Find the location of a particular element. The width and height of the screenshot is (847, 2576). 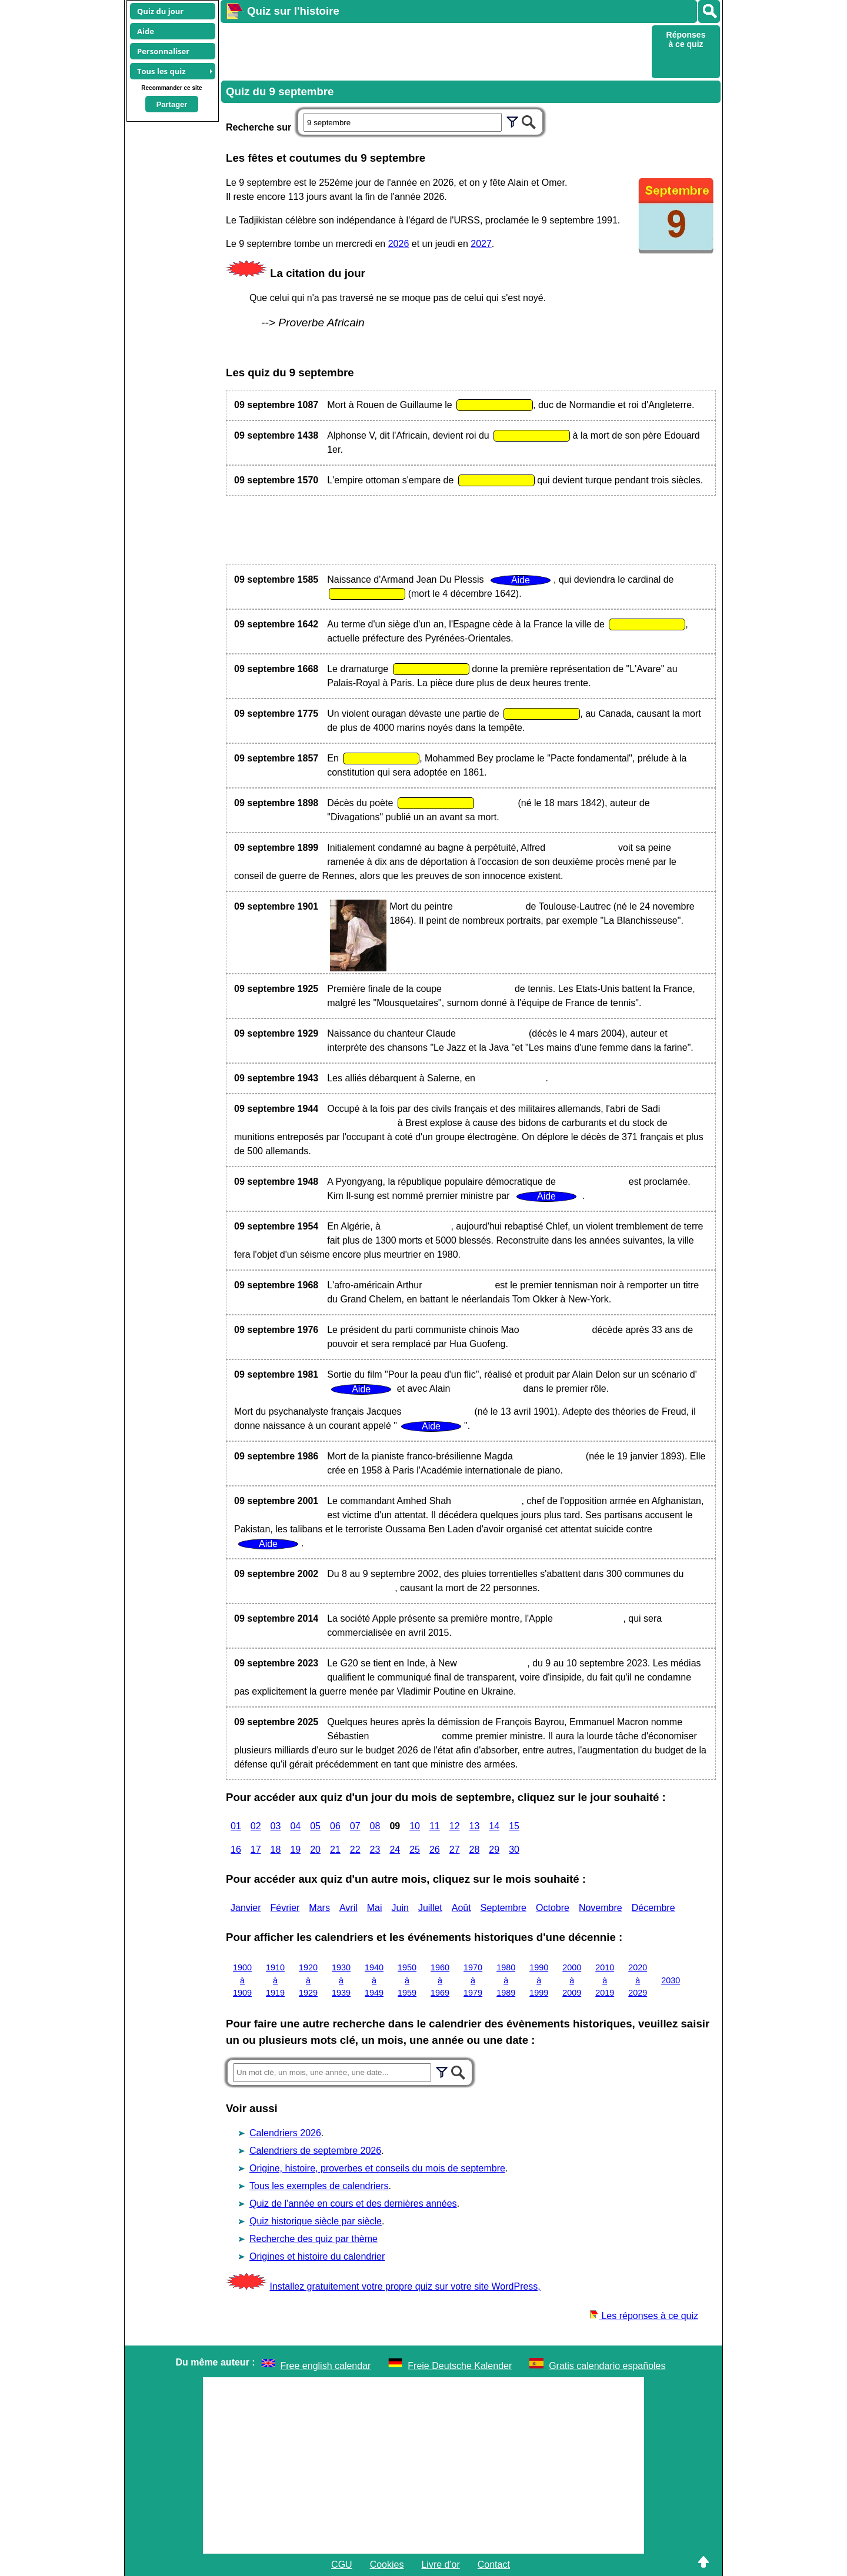

08 is located at coordinates (375, 1826).